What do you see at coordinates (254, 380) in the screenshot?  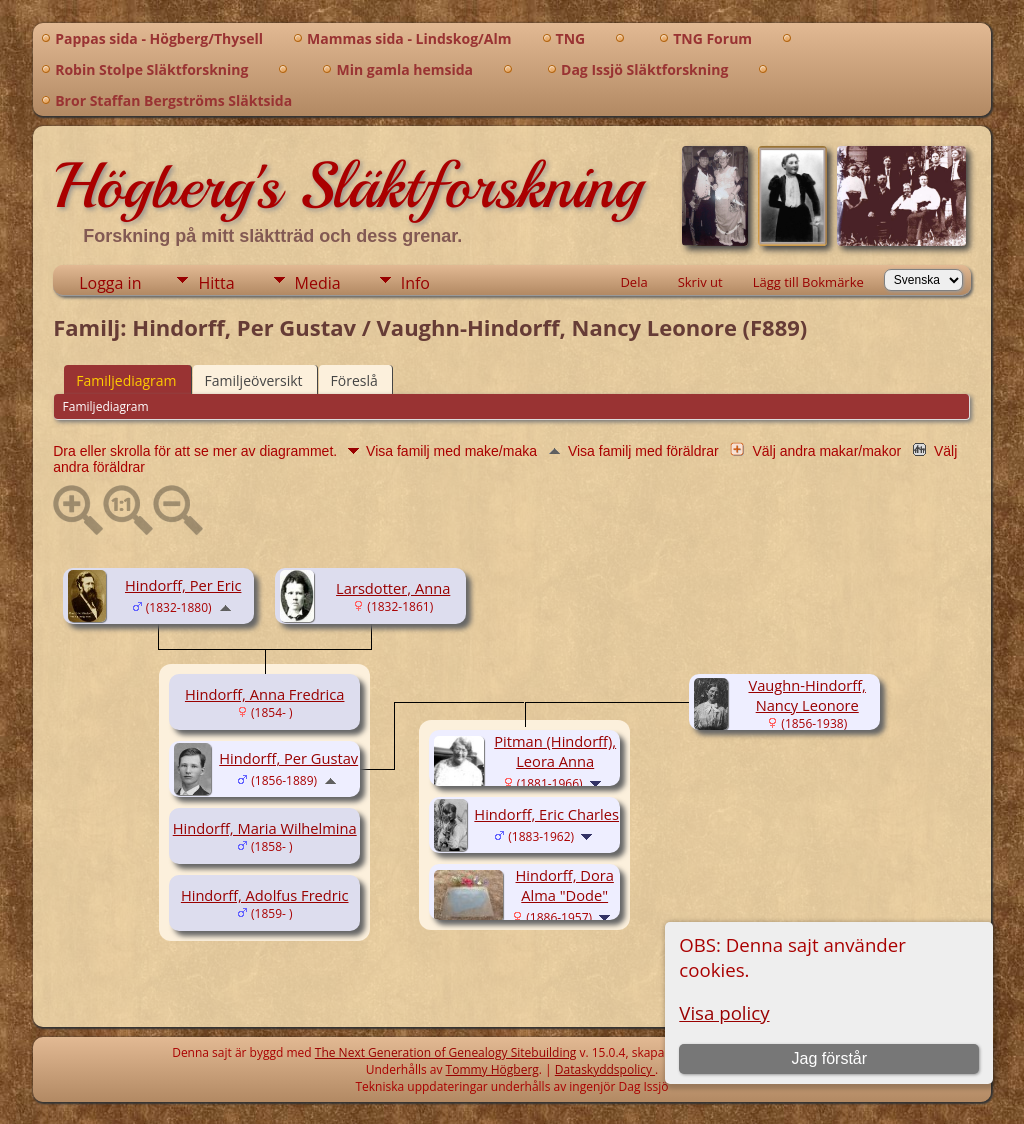 I see `Familjeöversikt` at bounding box center [254, 380].